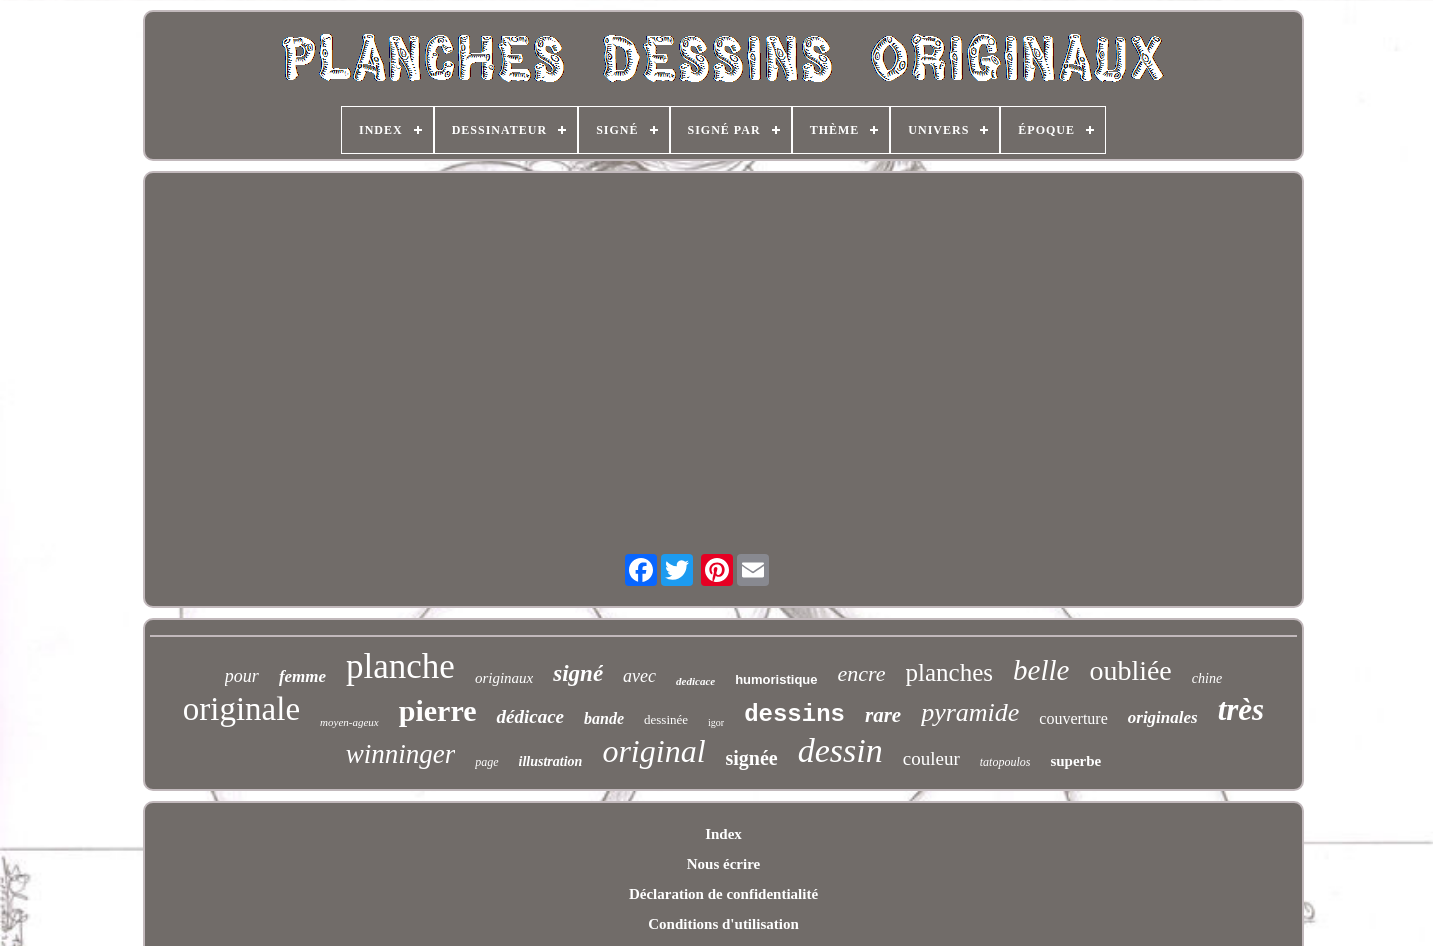  I want to click on encre, so click(862, 673).